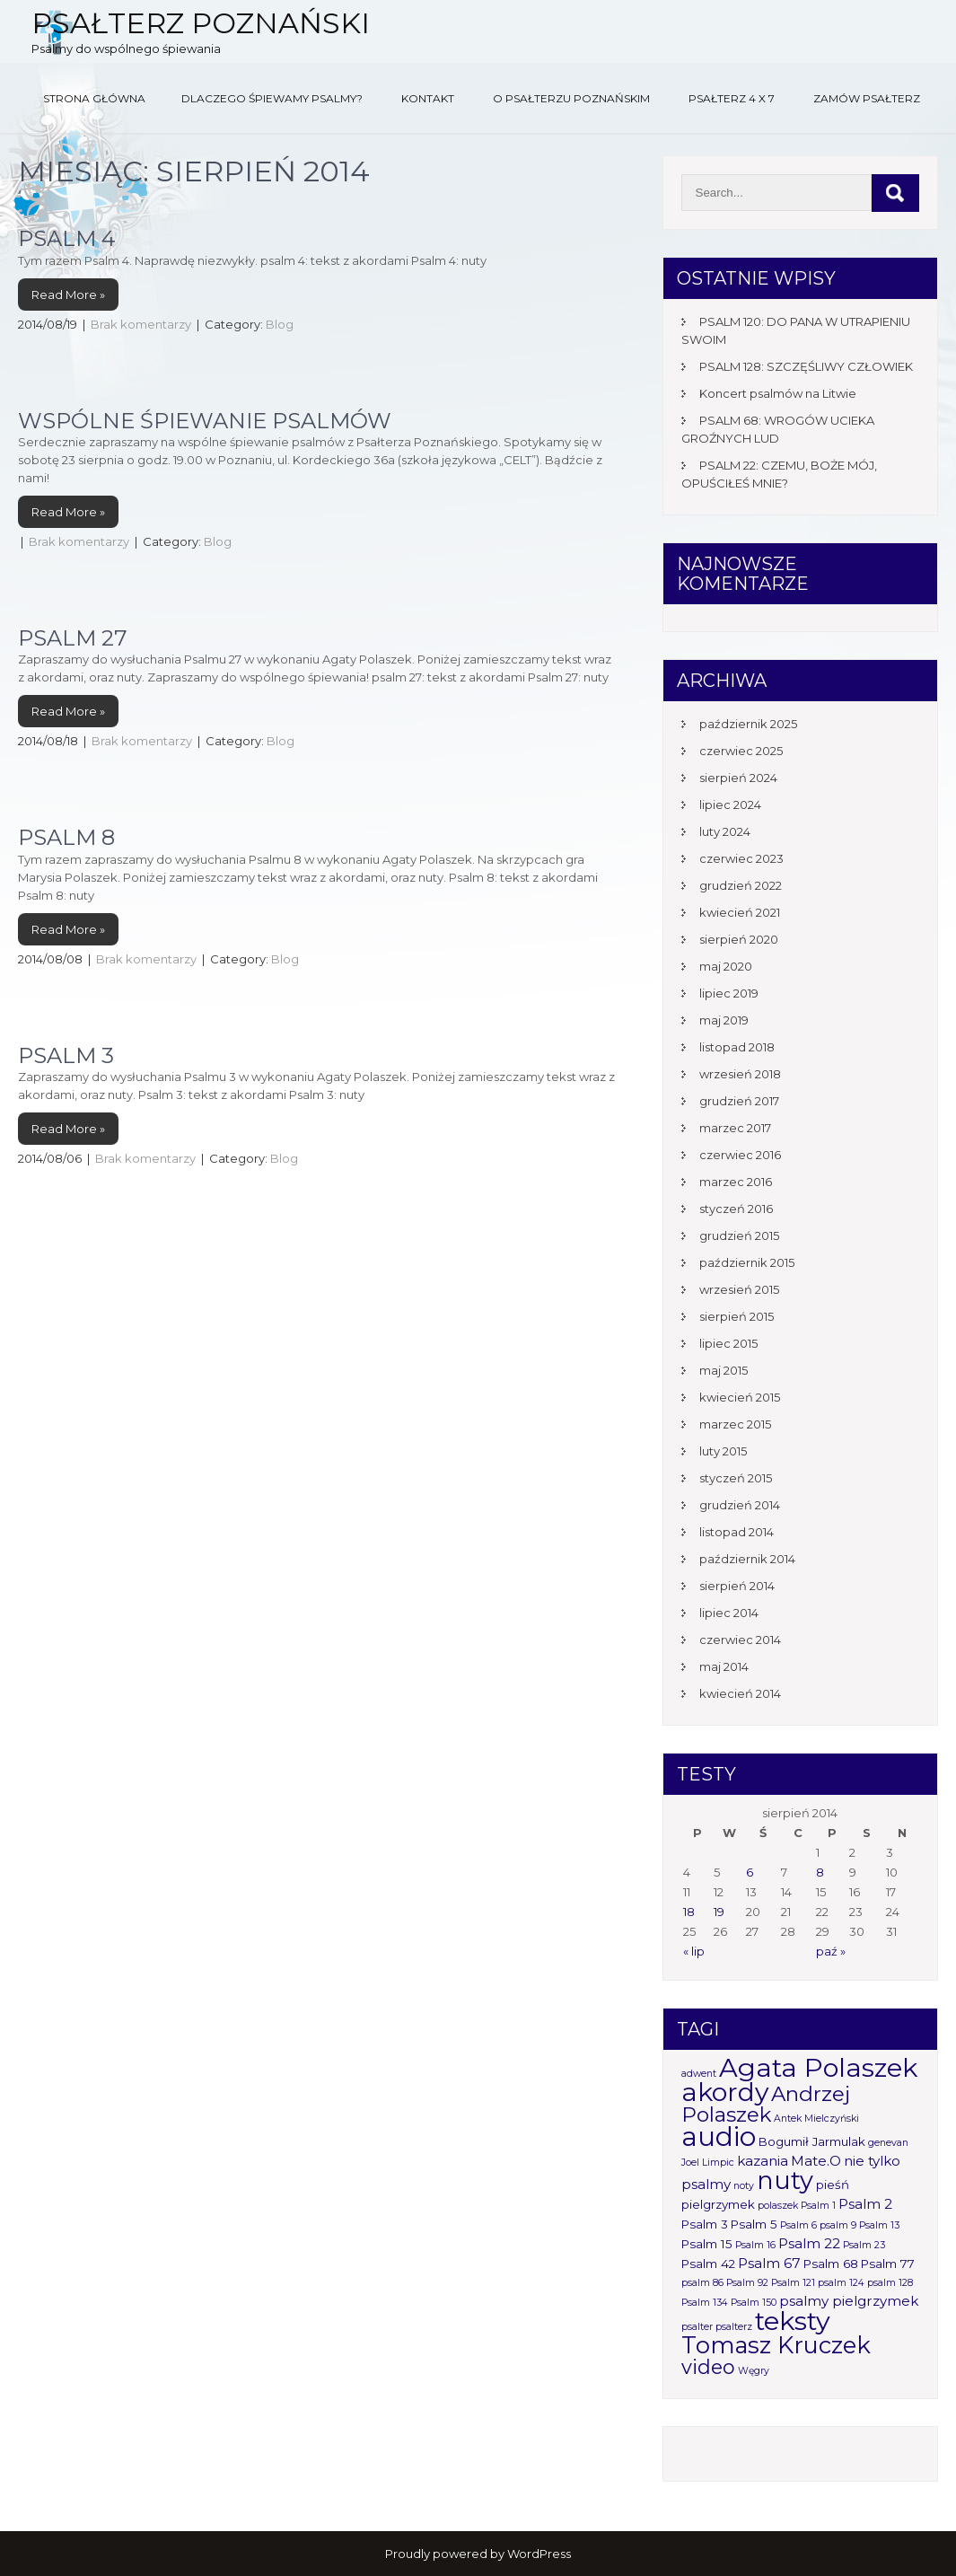 The width and height of the screenshot is (956, 2576). What do you see at coordinates (748, 724) in the screenshot?
I see `październik 2025` at bounding box center [748, 724].